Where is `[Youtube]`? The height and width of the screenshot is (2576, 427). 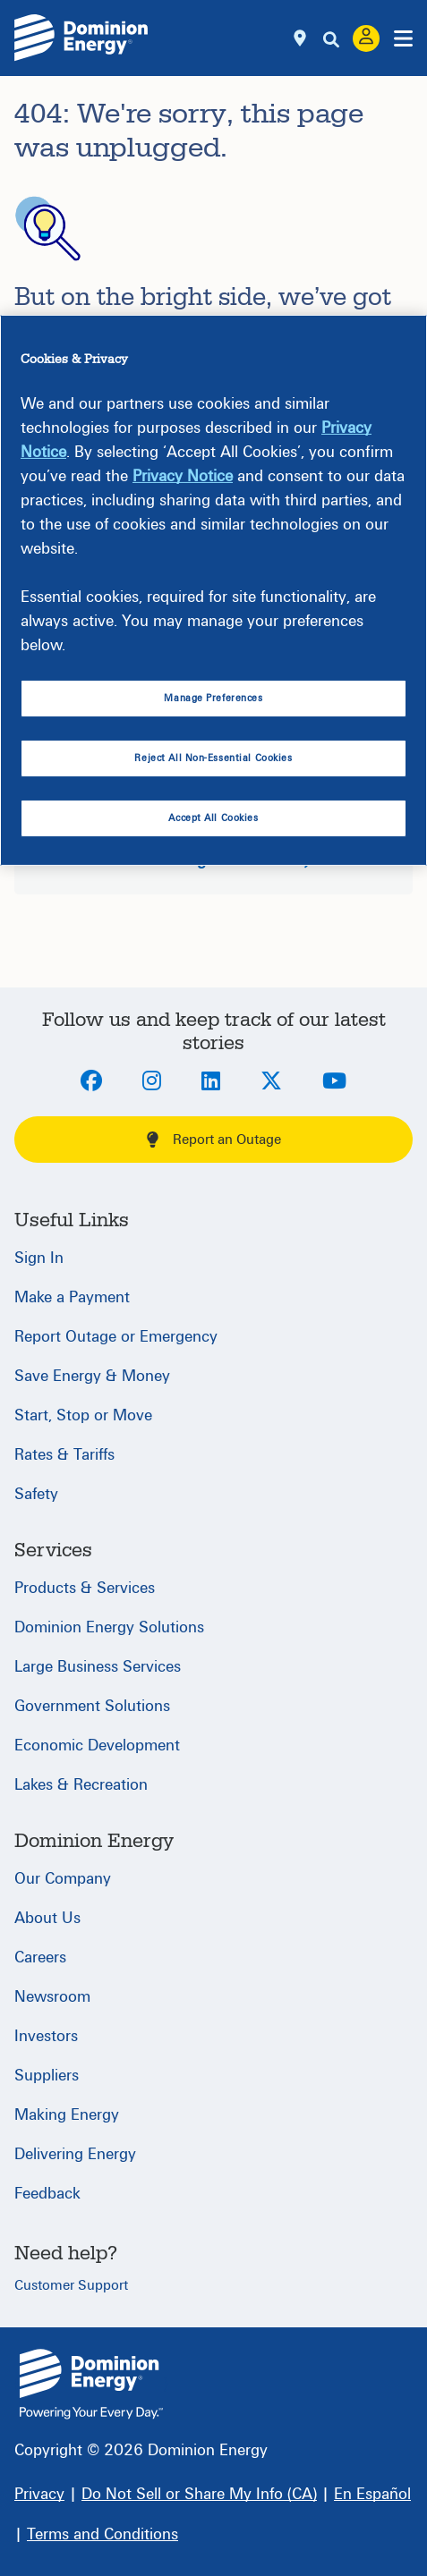 [Youtube] is located at coordinates (334, 1082).